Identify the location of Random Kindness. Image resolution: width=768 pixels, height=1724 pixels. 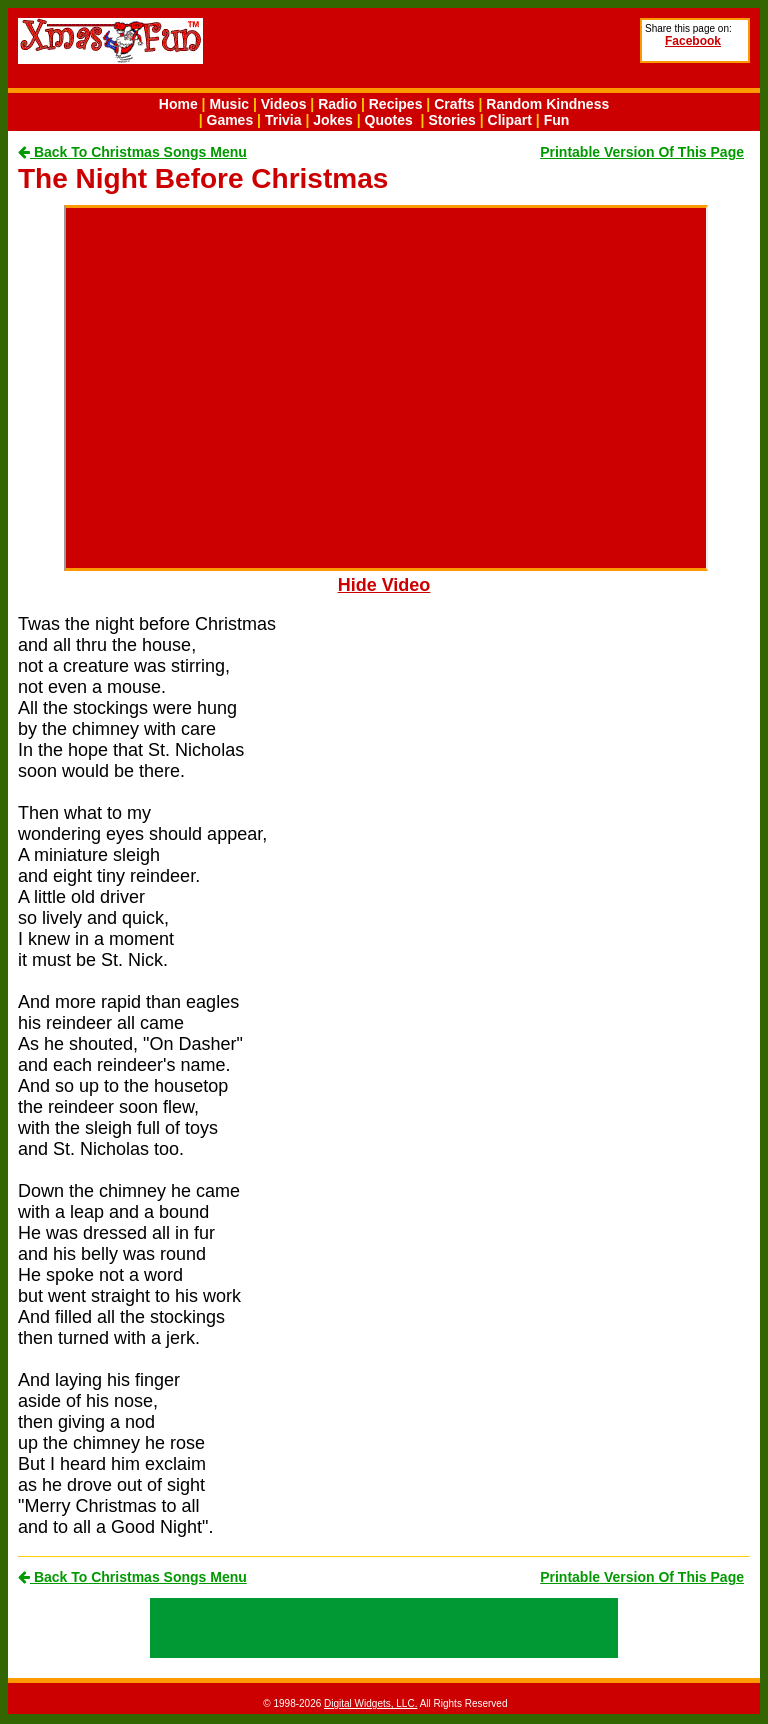
(547, 104).